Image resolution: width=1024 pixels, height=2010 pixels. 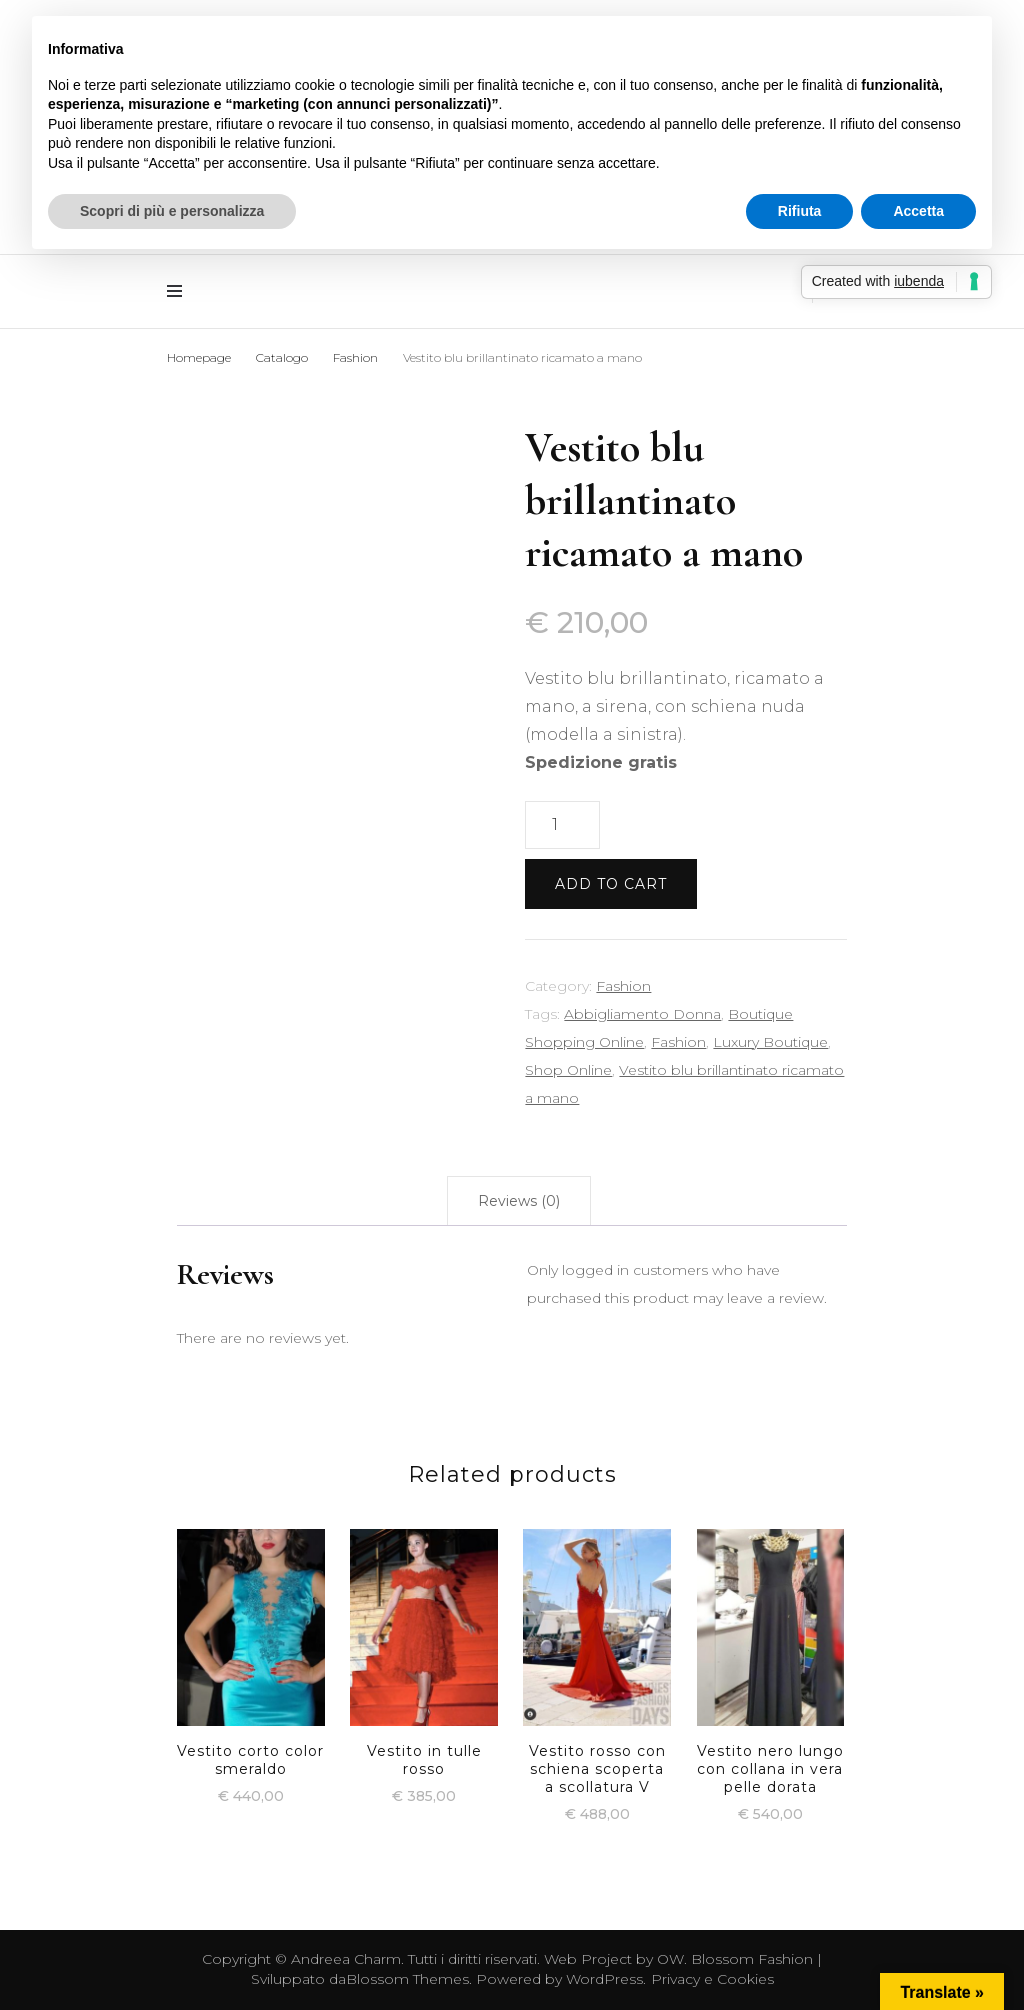 I want to click on Rifiuta [button], so click(x=800, y=211).